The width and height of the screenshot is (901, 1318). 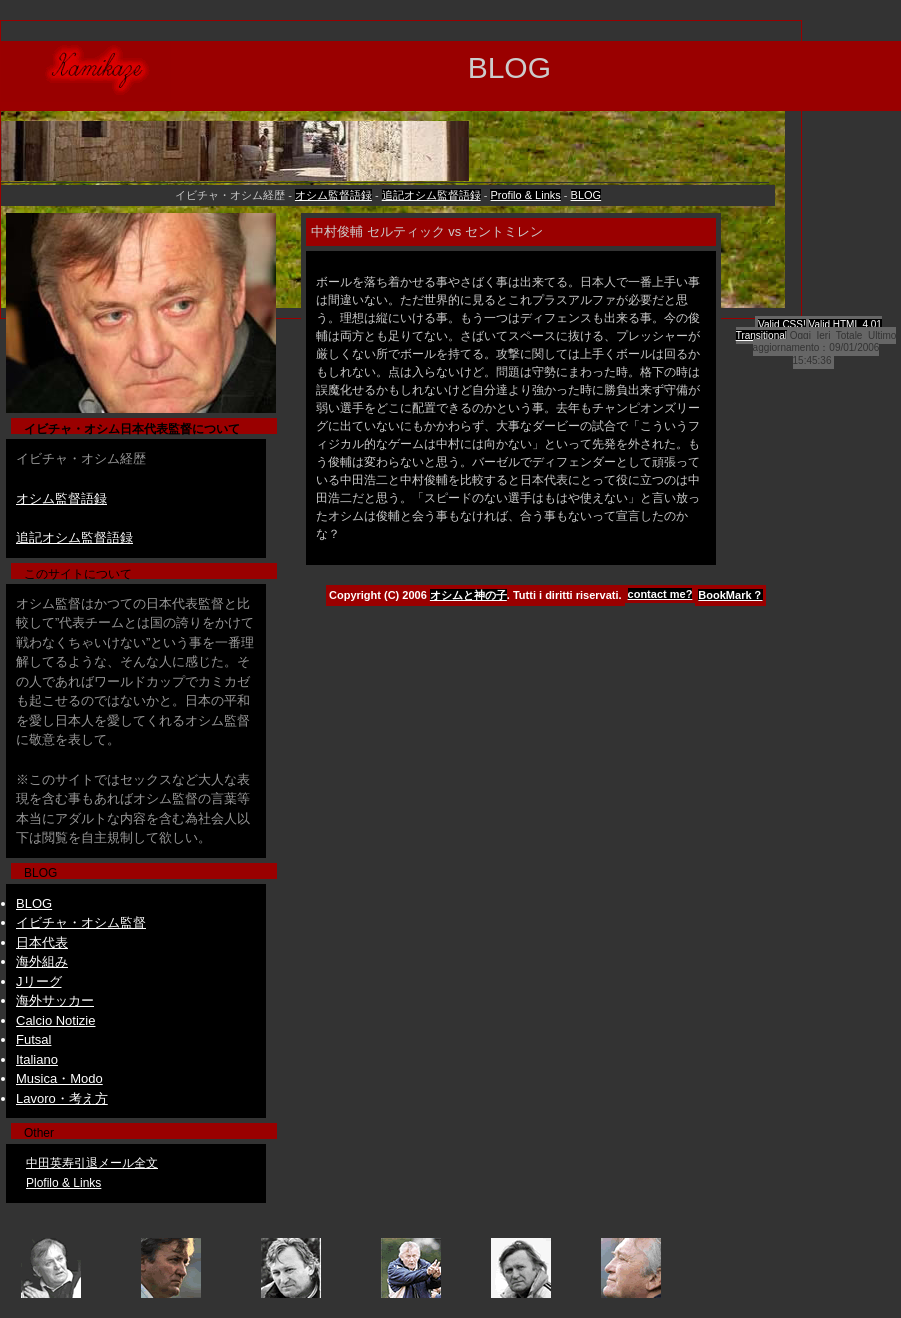 I want to click on Valid CSS!, so click(x=782, y=324).